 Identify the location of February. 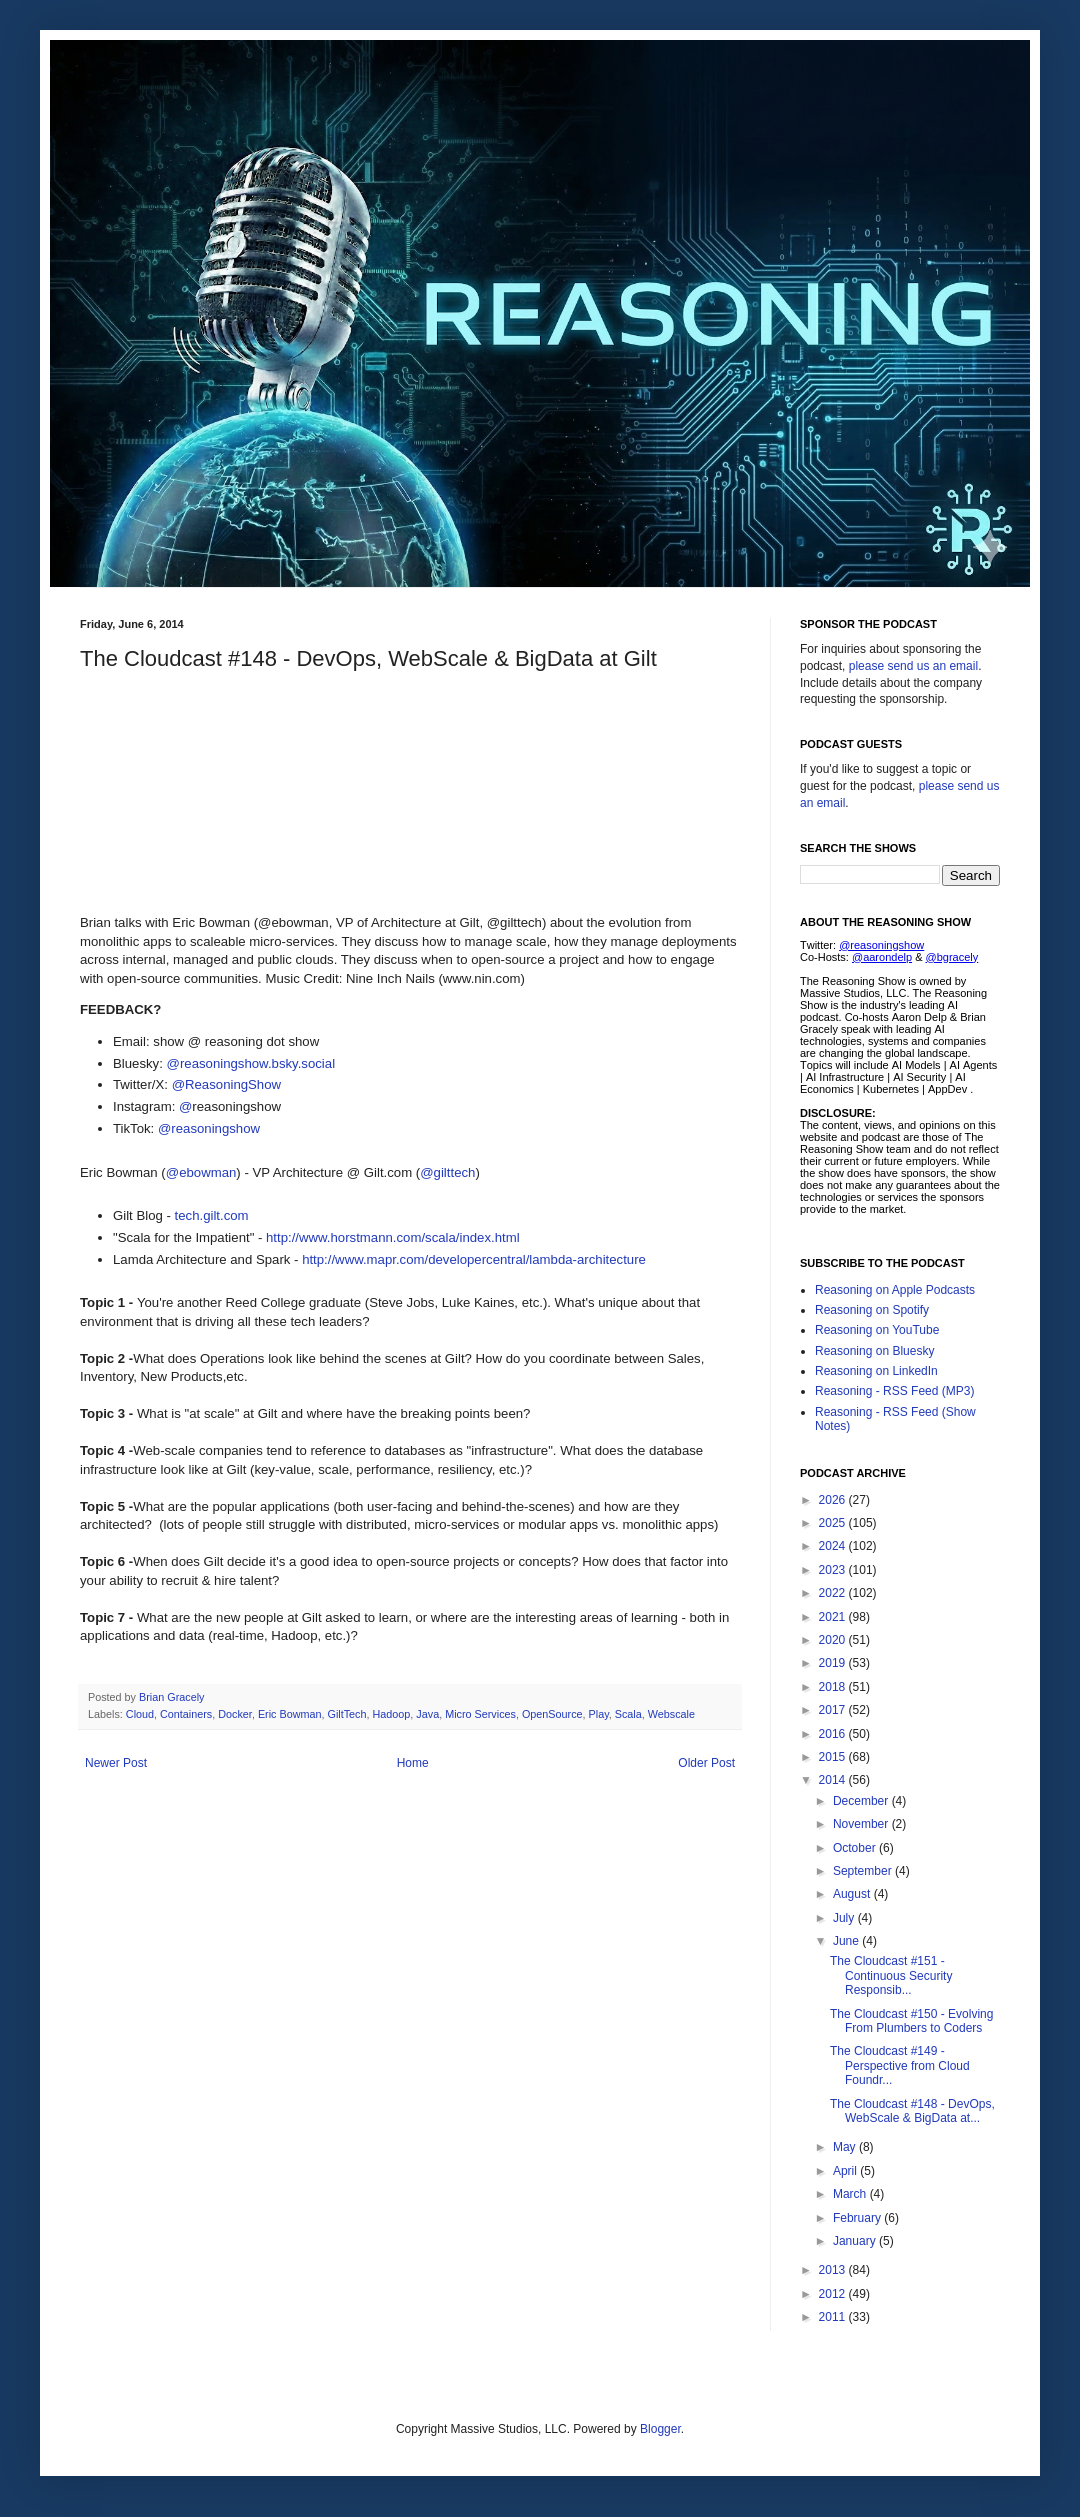
(858, 2218).